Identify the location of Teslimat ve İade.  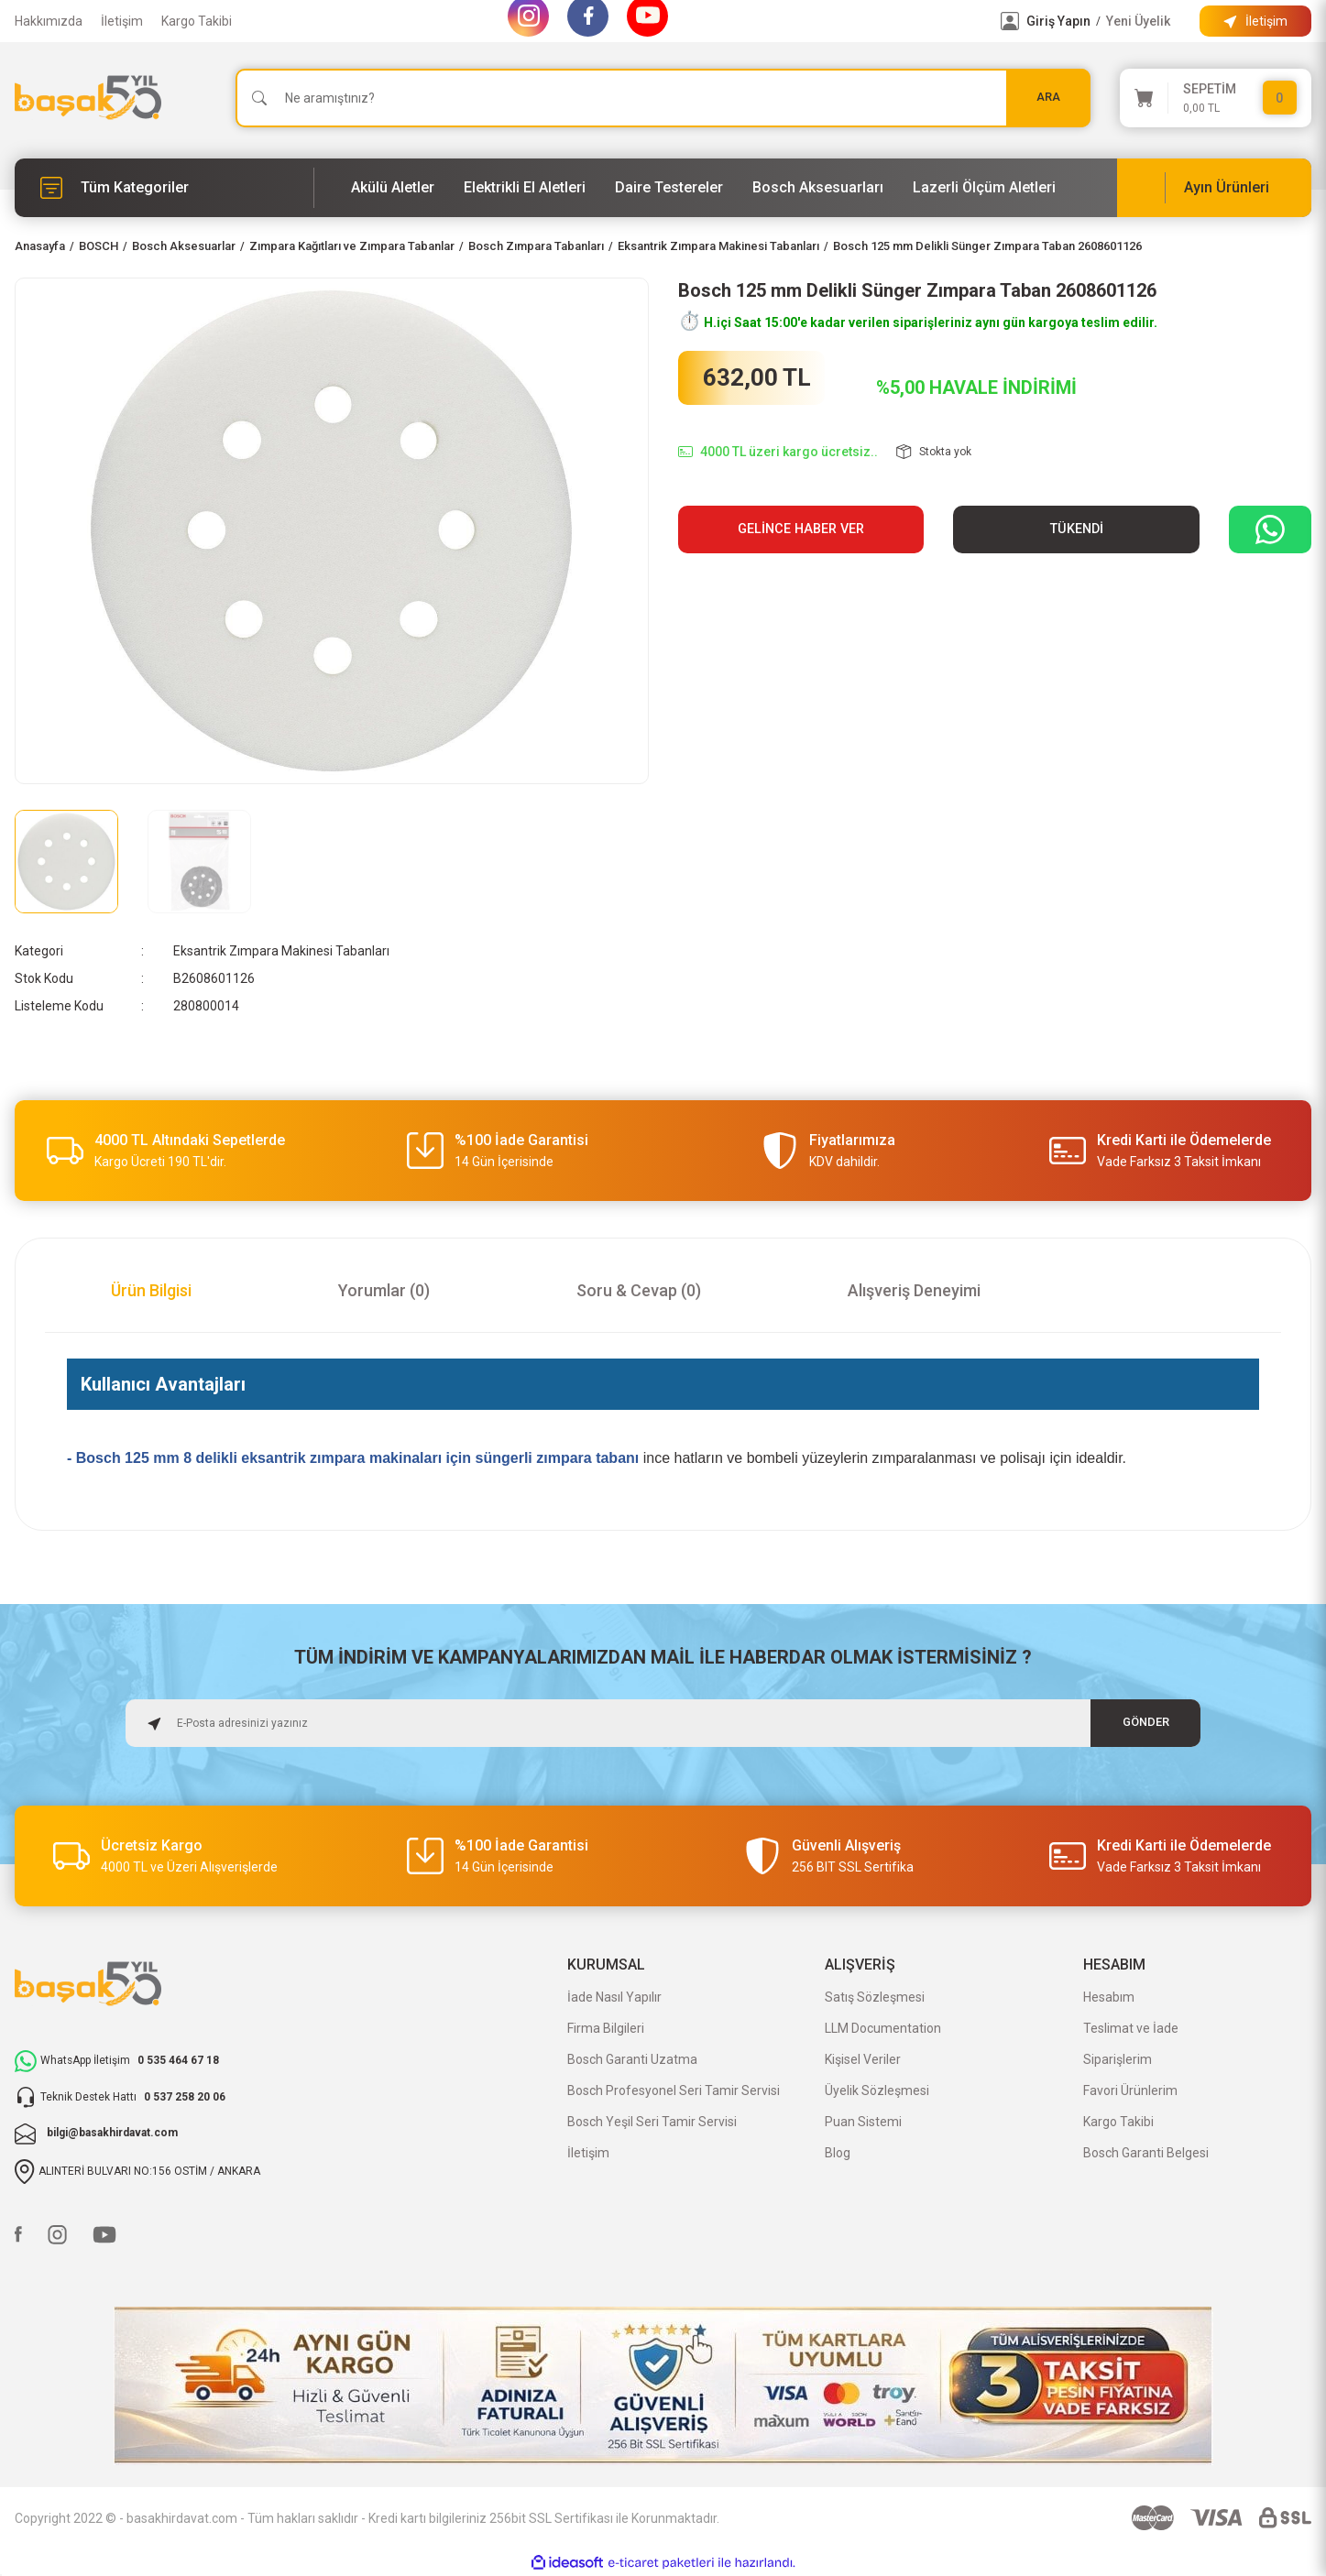
(1130, 2028).